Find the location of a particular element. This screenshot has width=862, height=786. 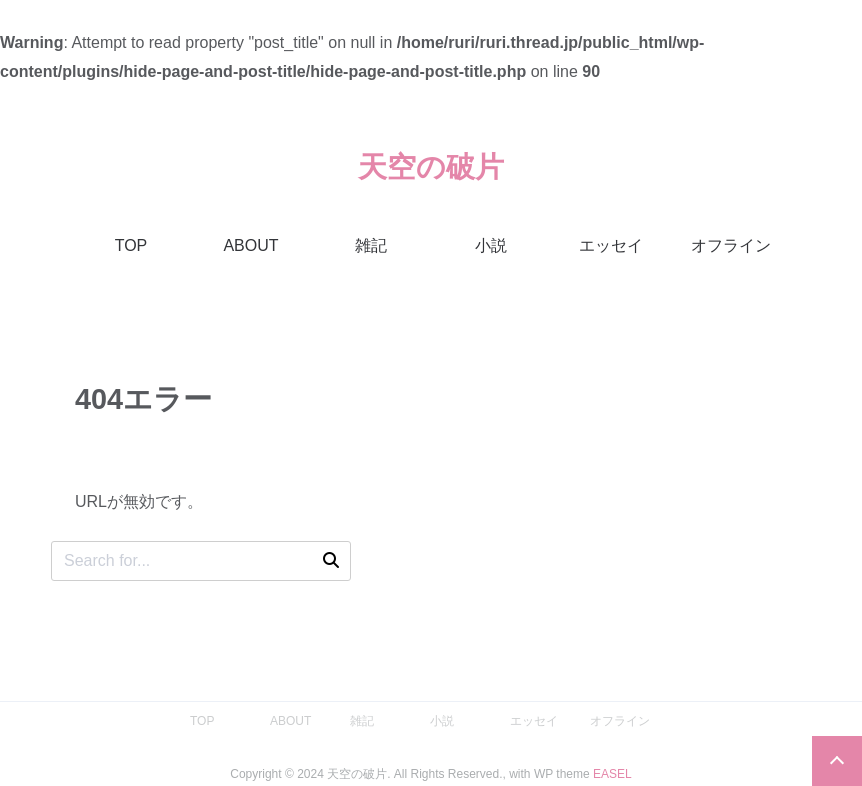

ABOUT is located at coordinates (250, 245).